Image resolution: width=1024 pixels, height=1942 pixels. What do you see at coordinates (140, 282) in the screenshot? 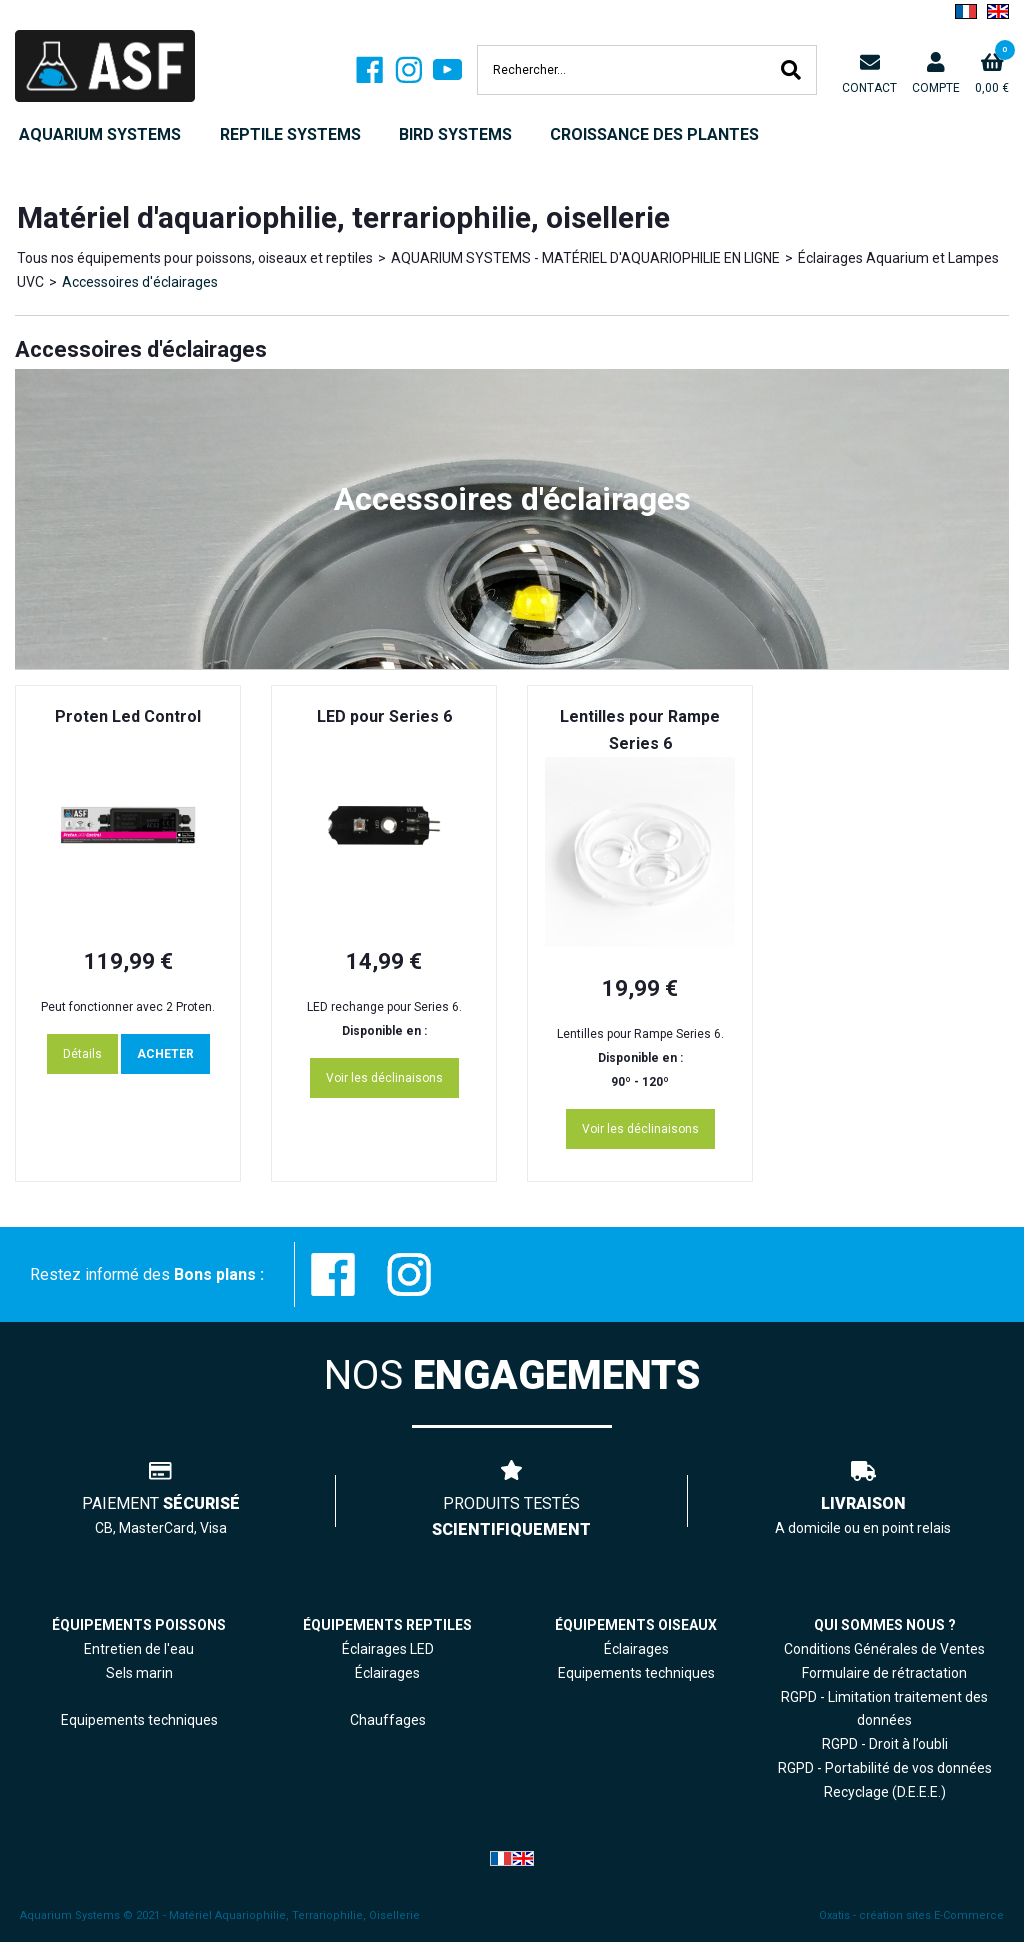
I see `Accessoires d'éclairages` at bounding box center [140, 282].